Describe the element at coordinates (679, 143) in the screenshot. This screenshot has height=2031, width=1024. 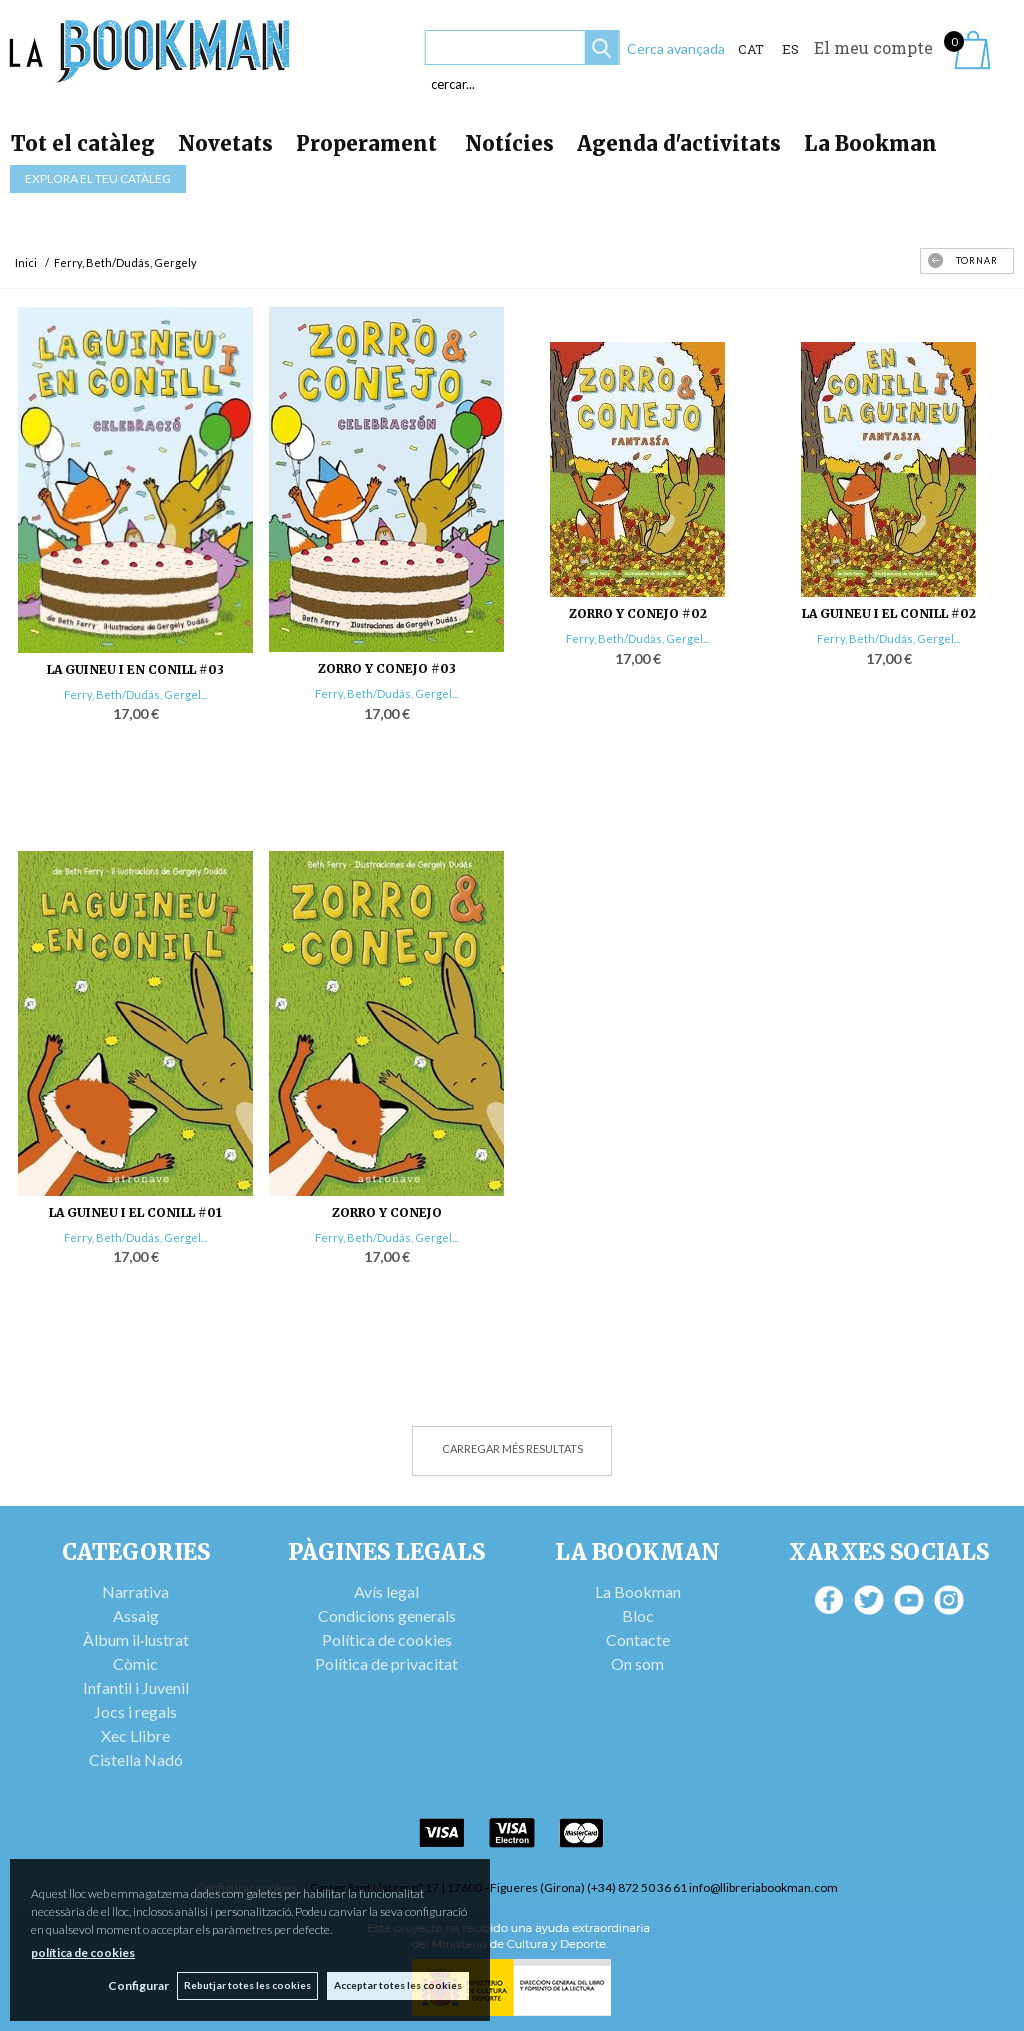
I see `Agenda d'activitats` at that location.